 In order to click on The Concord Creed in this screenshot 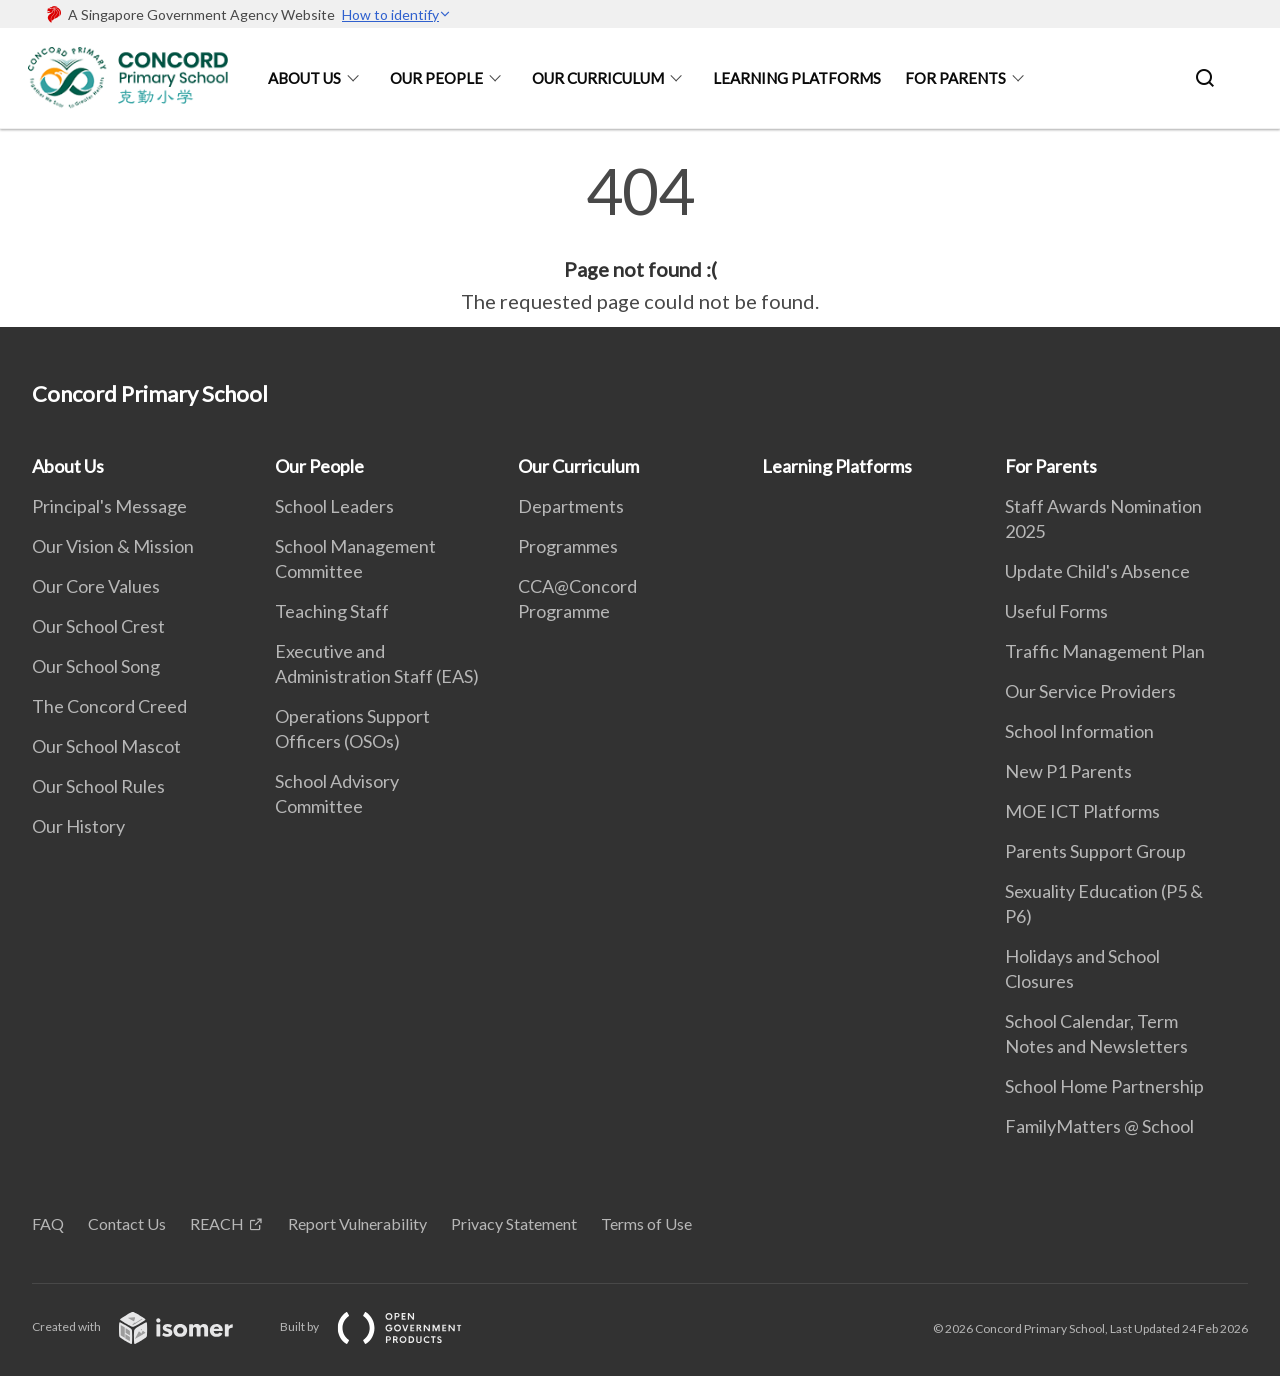, I will do `click(109, 706)`.